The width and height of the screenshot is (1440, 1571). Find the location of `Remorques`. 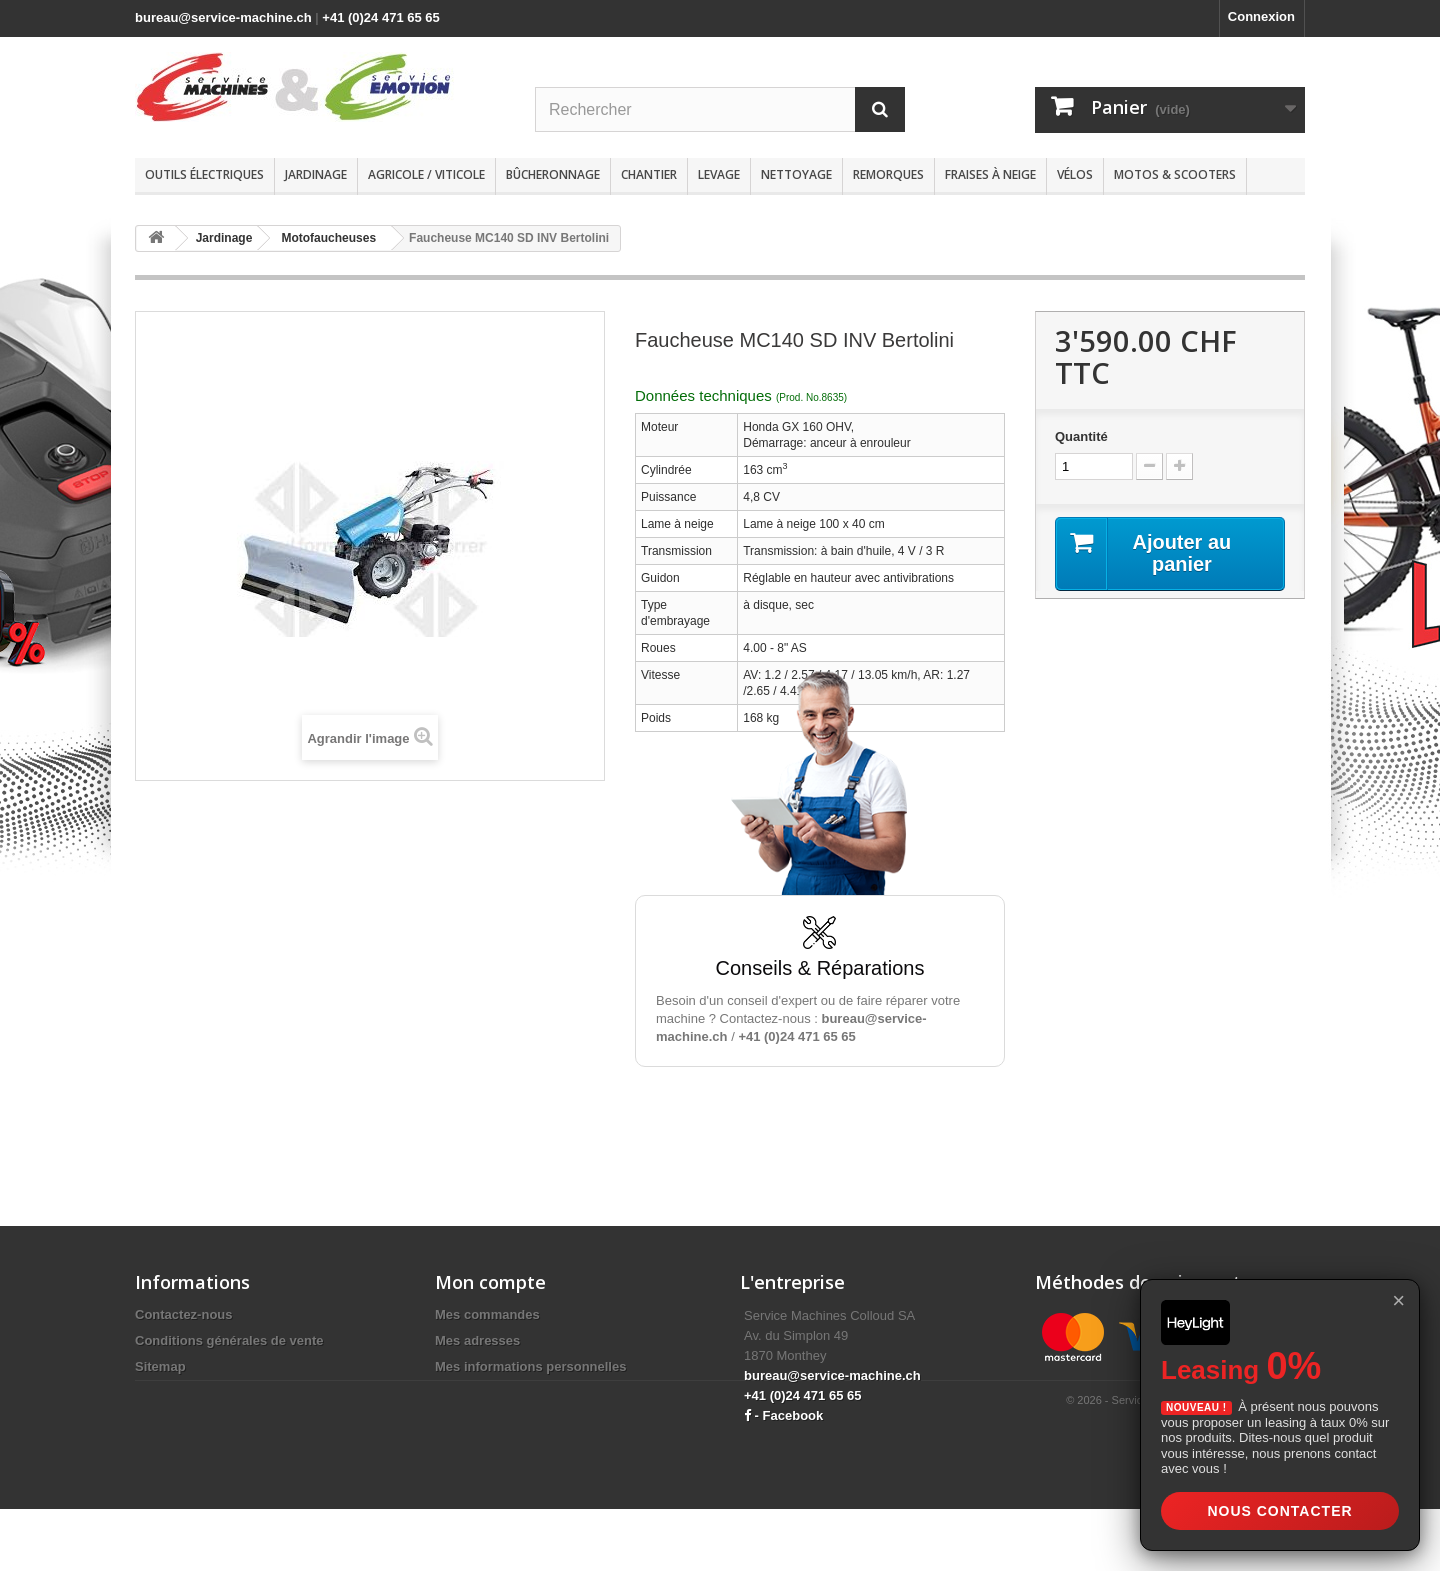

Remorques is located at coordinates (888, 174).